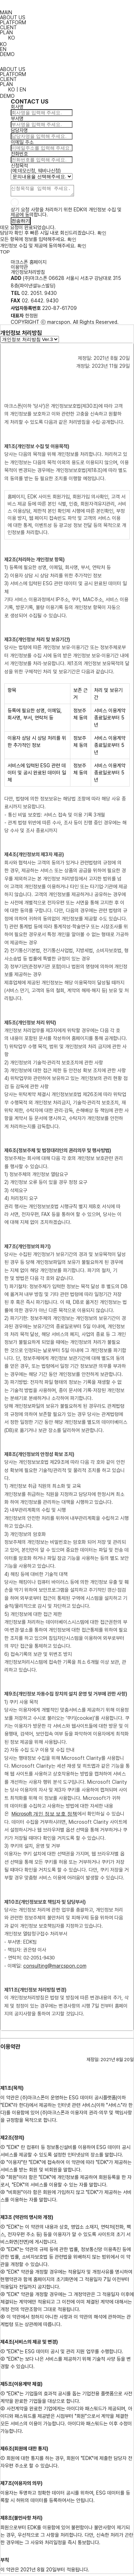  Describe the element at coordinates (7, 54) in the screenshot. I see `DEMO` at that location.